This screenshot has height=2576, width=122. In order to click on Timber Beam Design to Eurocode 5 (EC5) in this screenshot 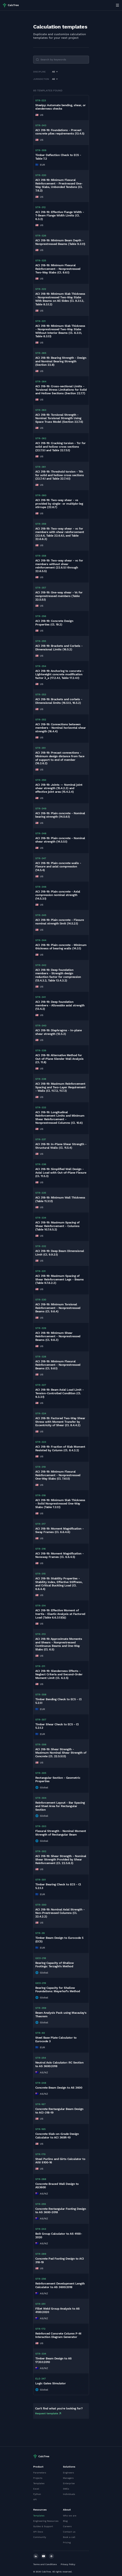, I will do `click(59, 1939)`.